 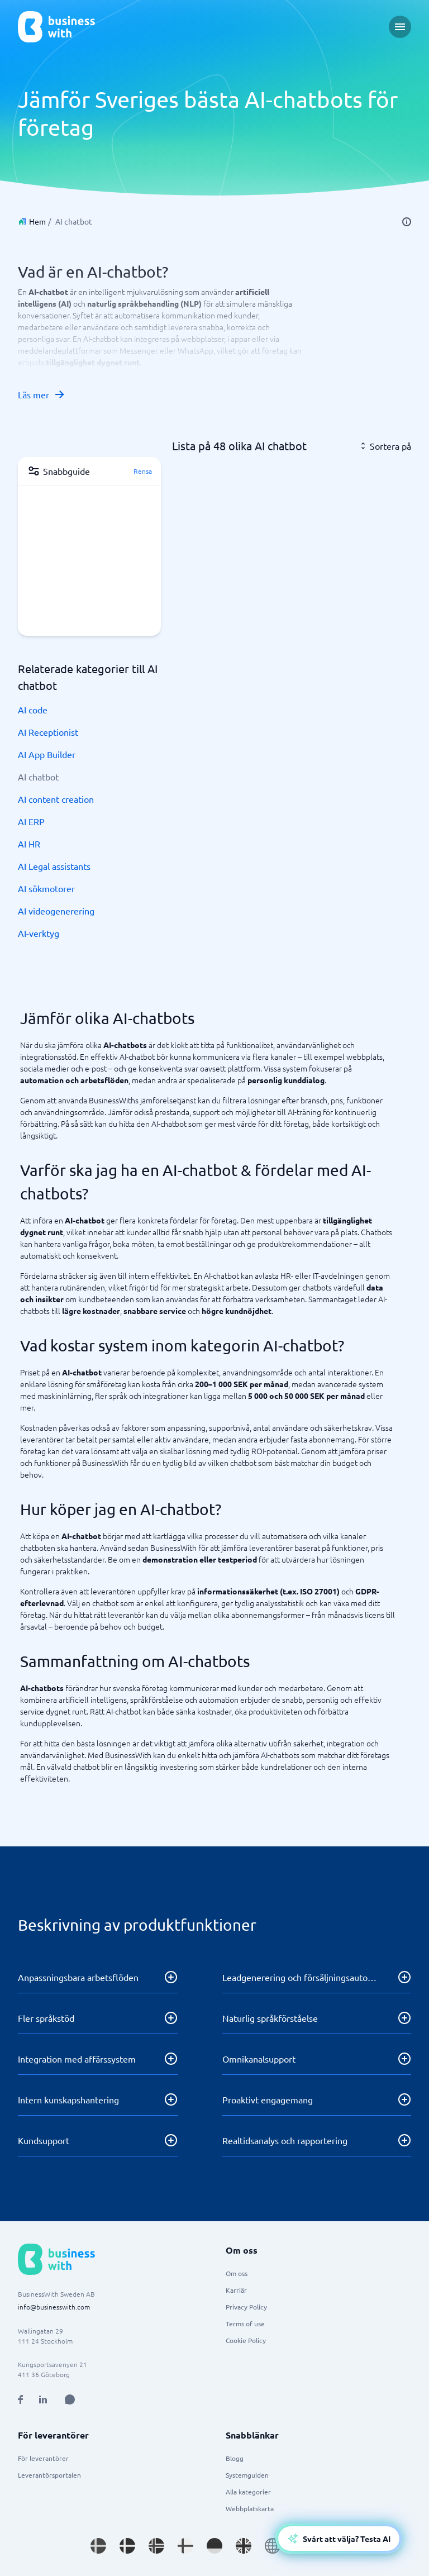 I want to click on Läs mer, so click(x=41, y=394).